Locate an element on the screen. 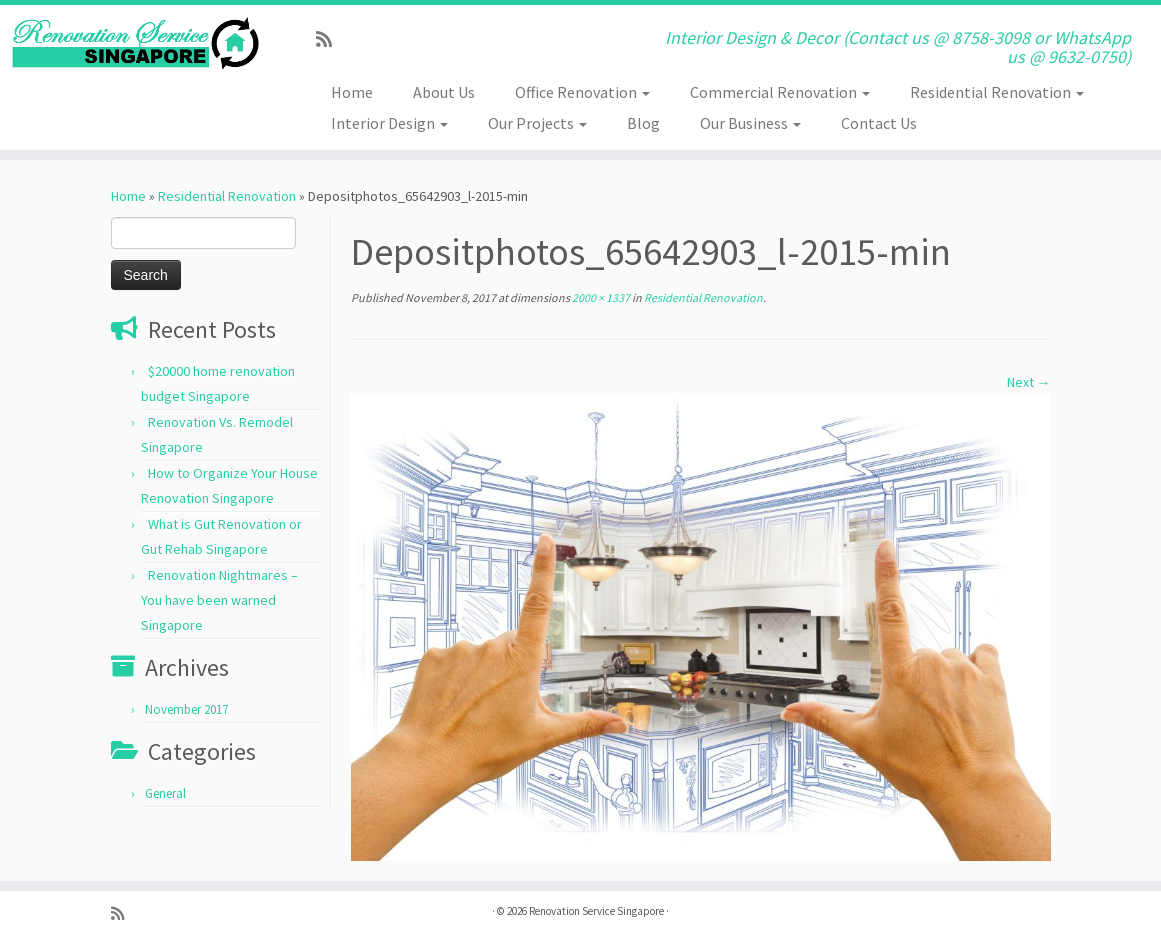 This screenshot has width=1161, height=943. [Subscribe to my rss feed] is located at coordinates (330, 39).